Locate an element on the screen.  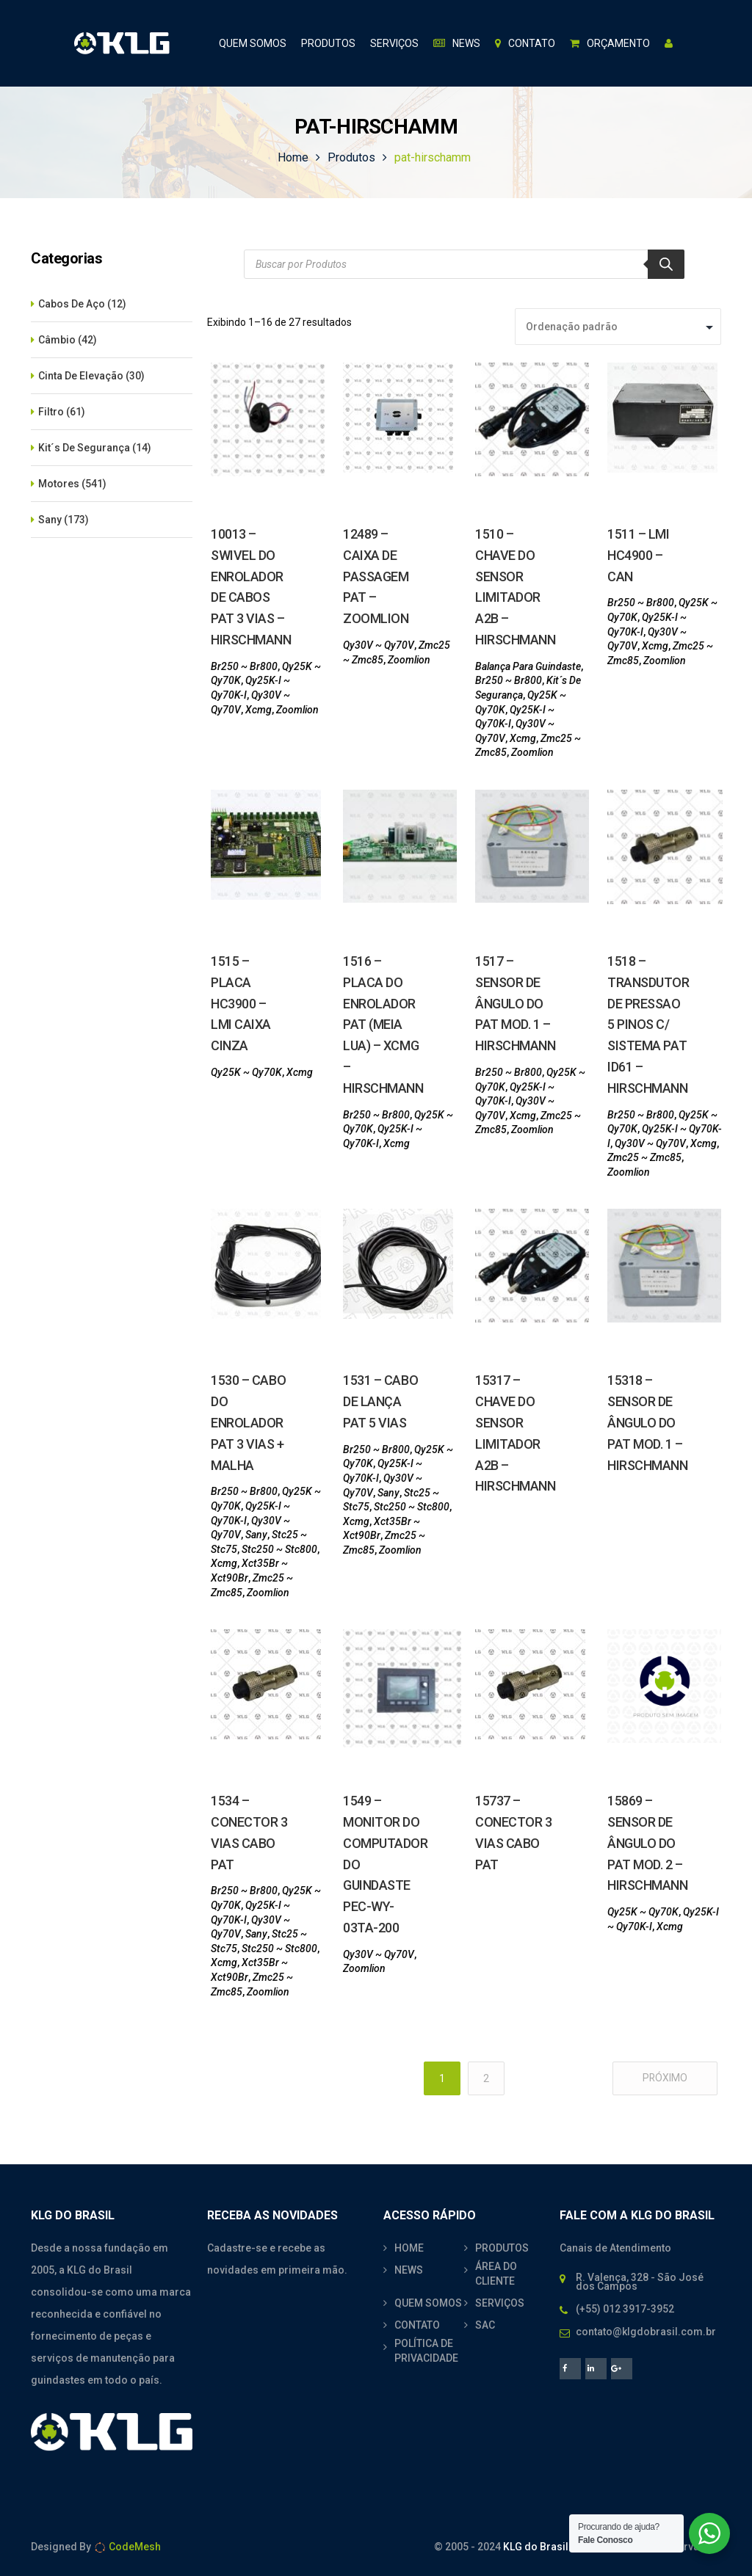
Cinta De Elevação is located at coordinates (80, 376).